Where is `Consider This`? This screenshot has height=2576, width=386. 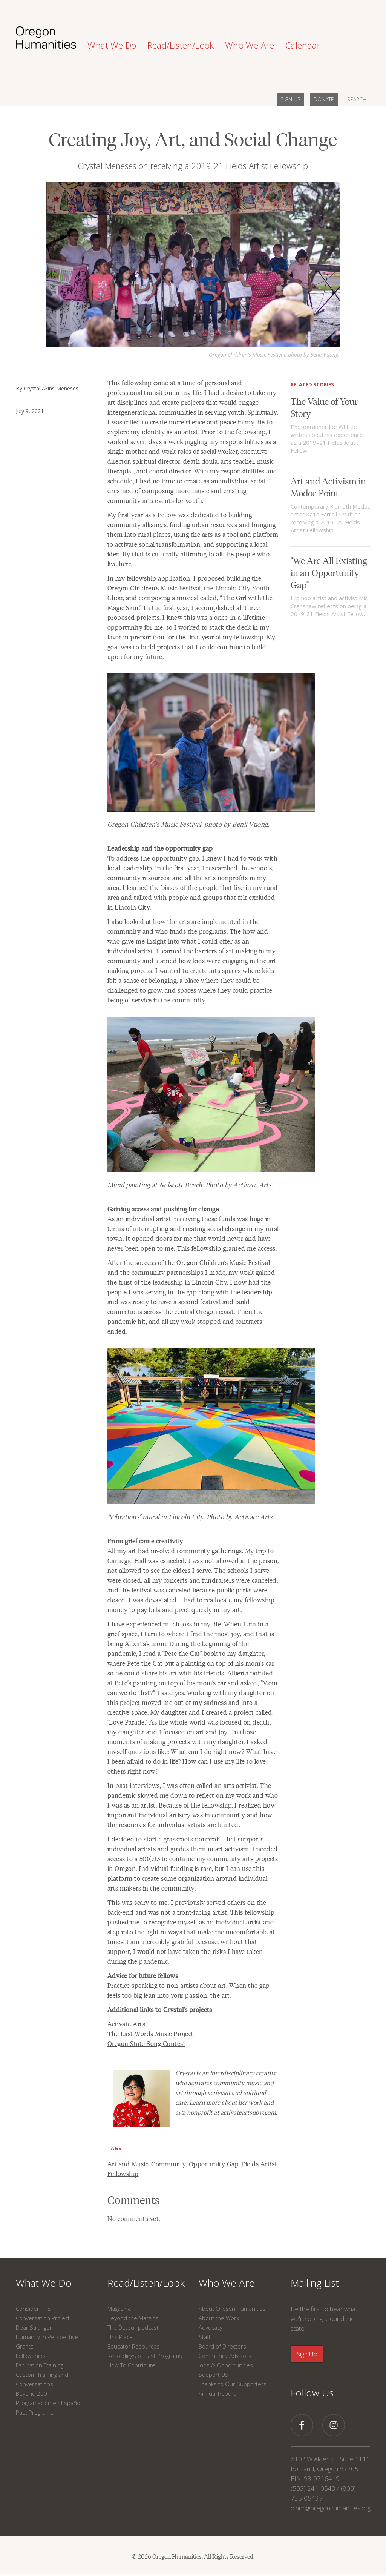 Consider This is located at coordinates (33, 2308).